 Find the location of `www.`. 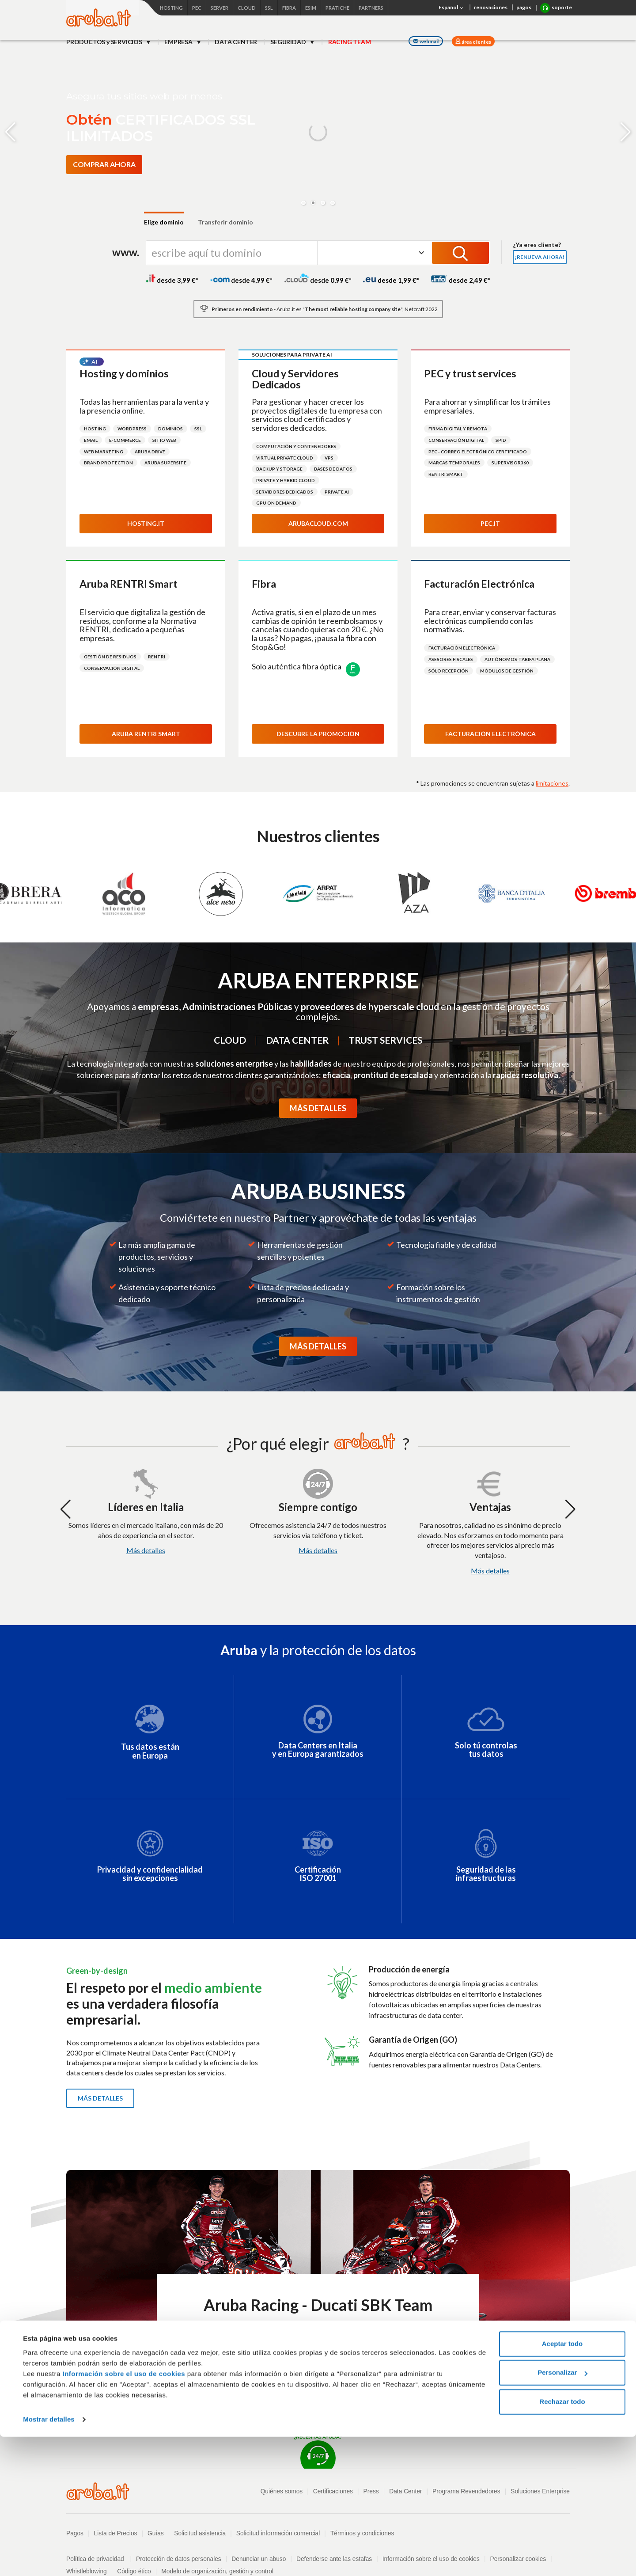

www. is located at coordinates (125, 252).